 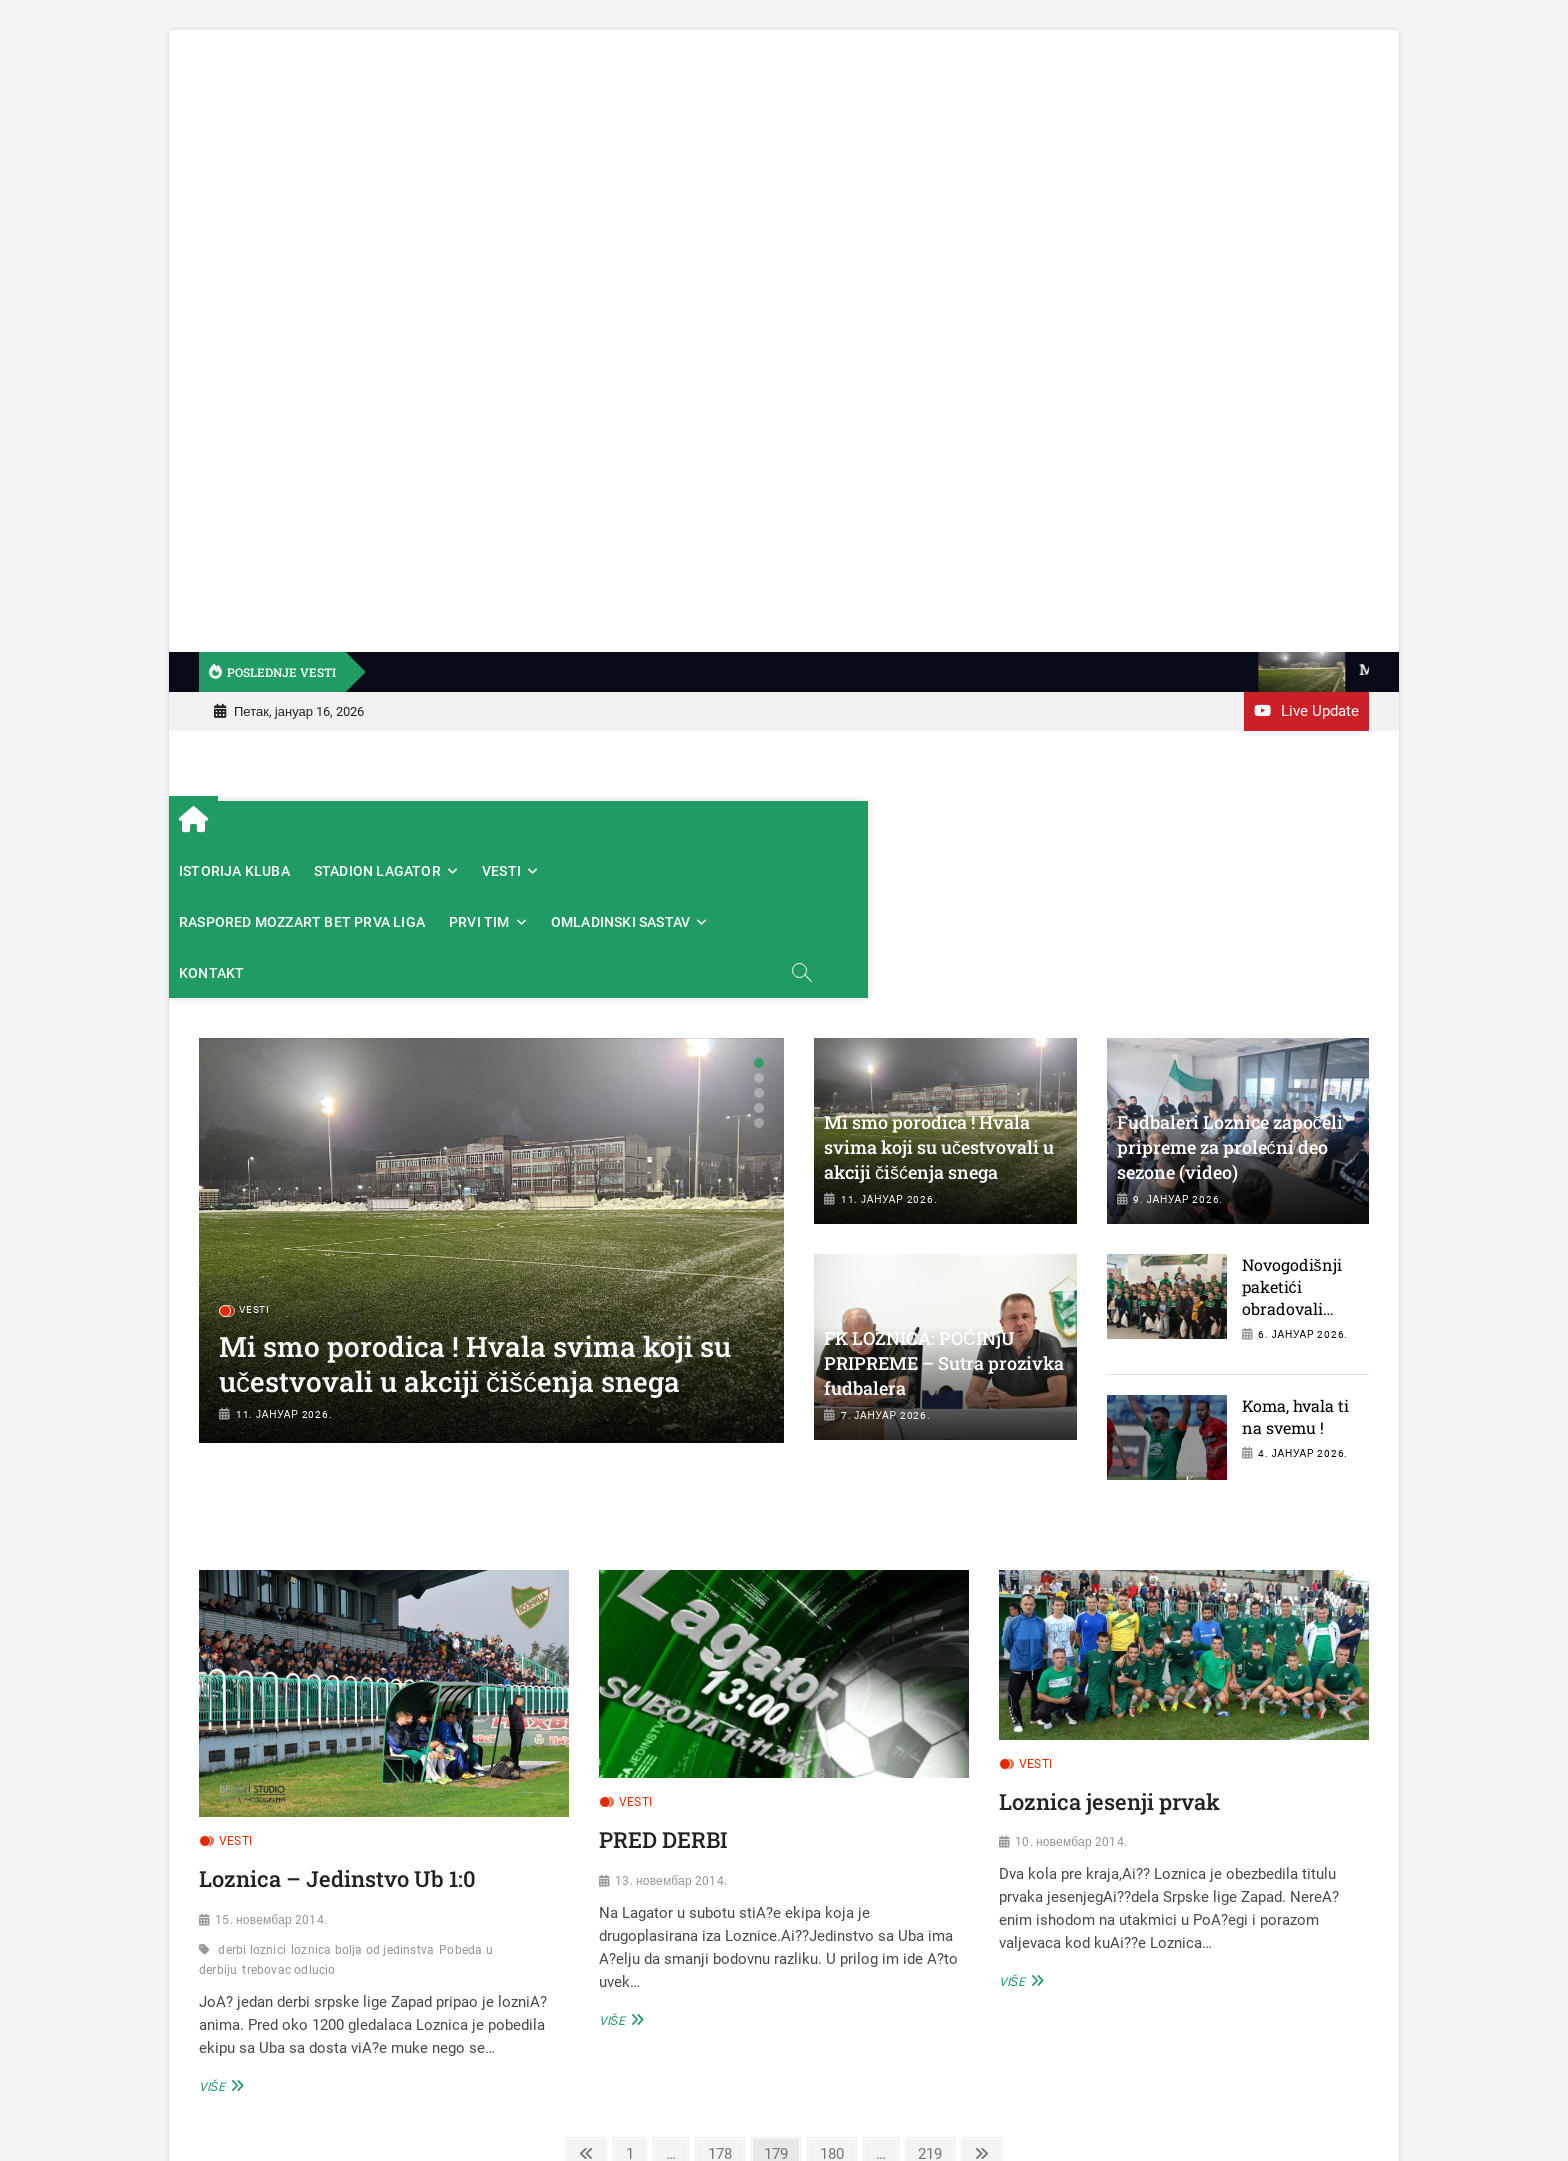 What do you see at coordinates (933, 2006) in the screenshot?
I see `219` at bounding box center [933, 2006].